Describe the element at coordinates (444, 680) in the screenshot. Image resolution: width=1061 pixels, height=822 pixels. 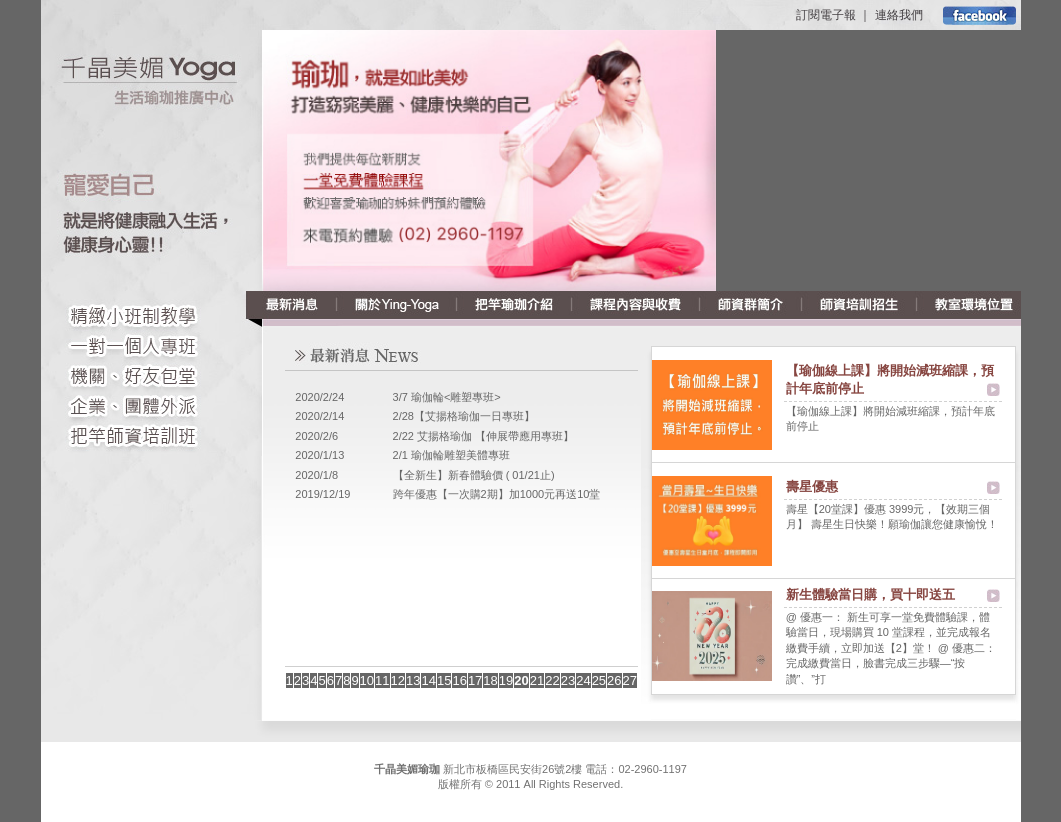
I see `15` at that location.